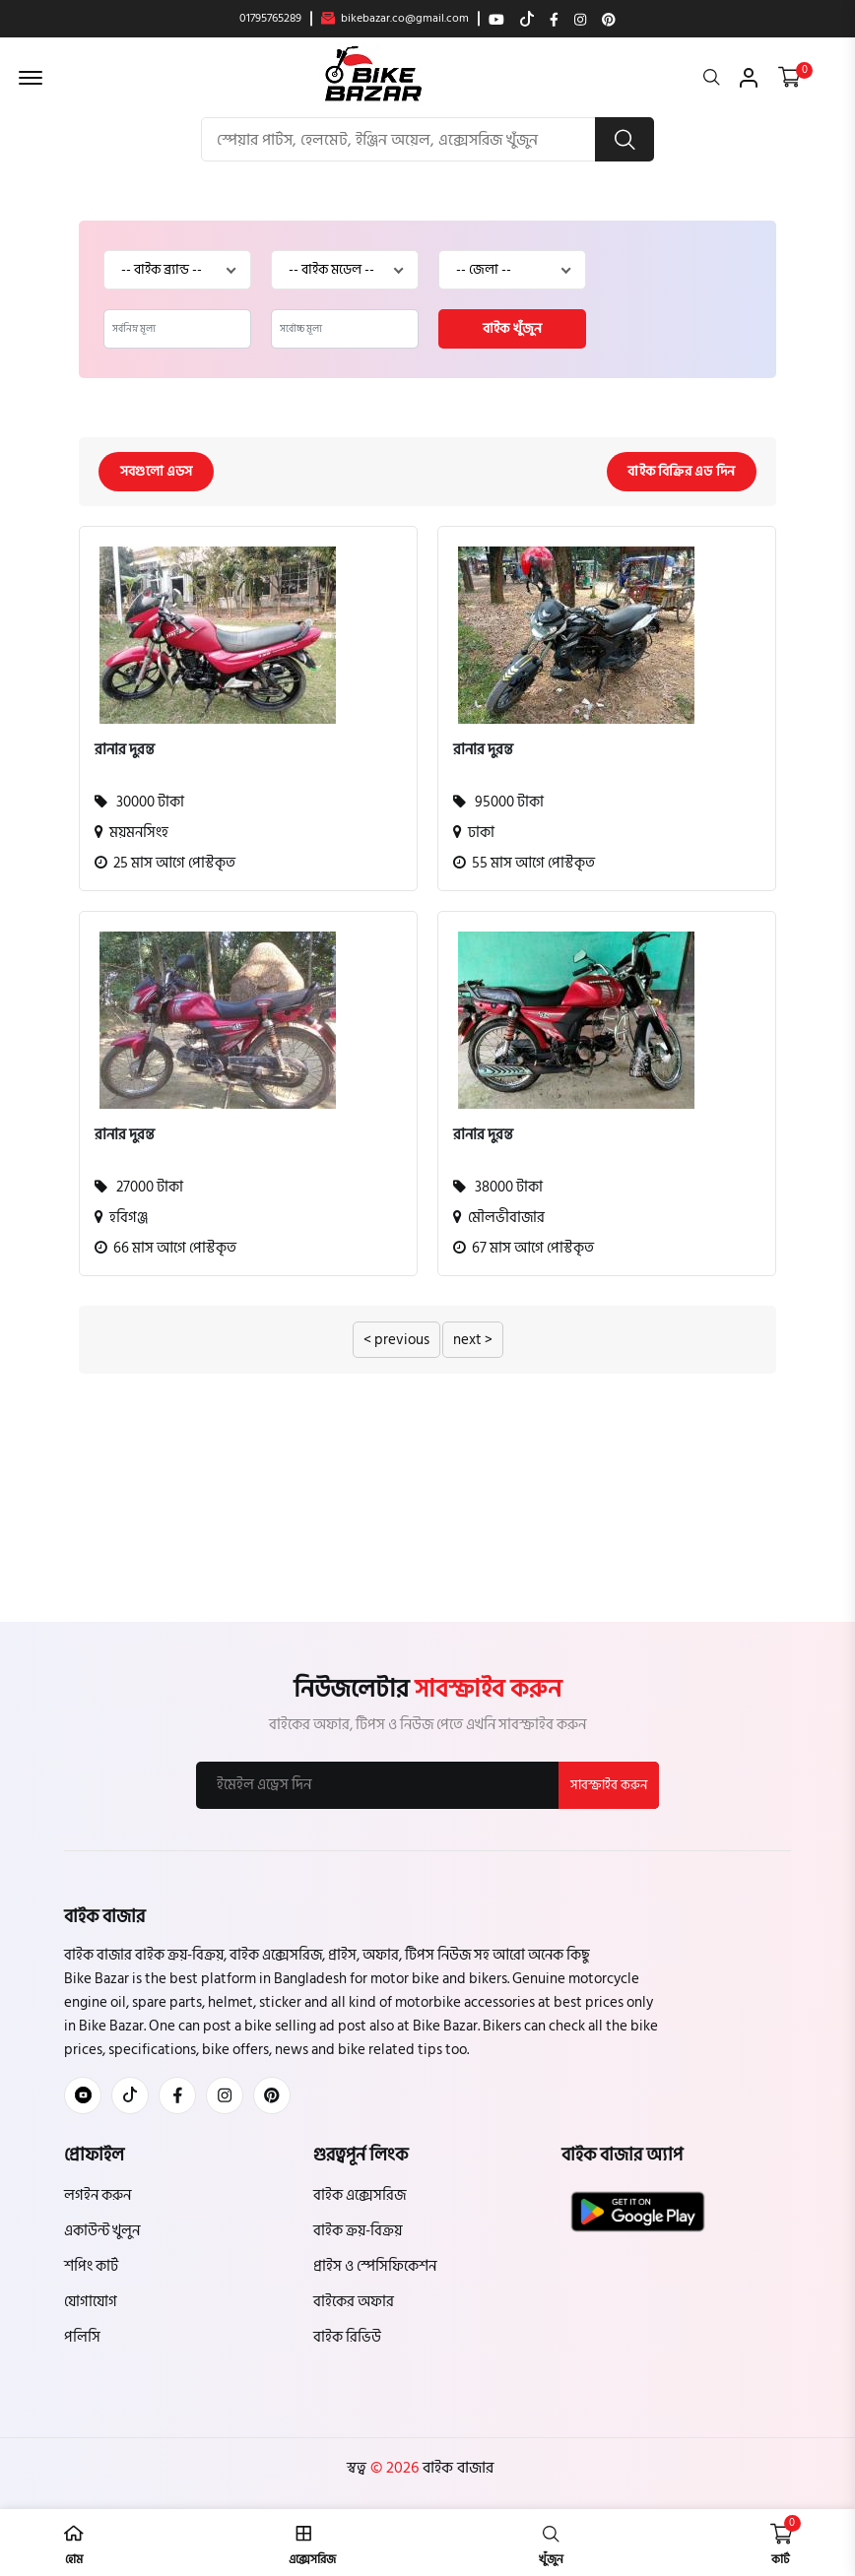 The width and height of the screenshot is (855, 2576). I want to click on সাবস্ক্রাইব করুন, so click(608, 1785).